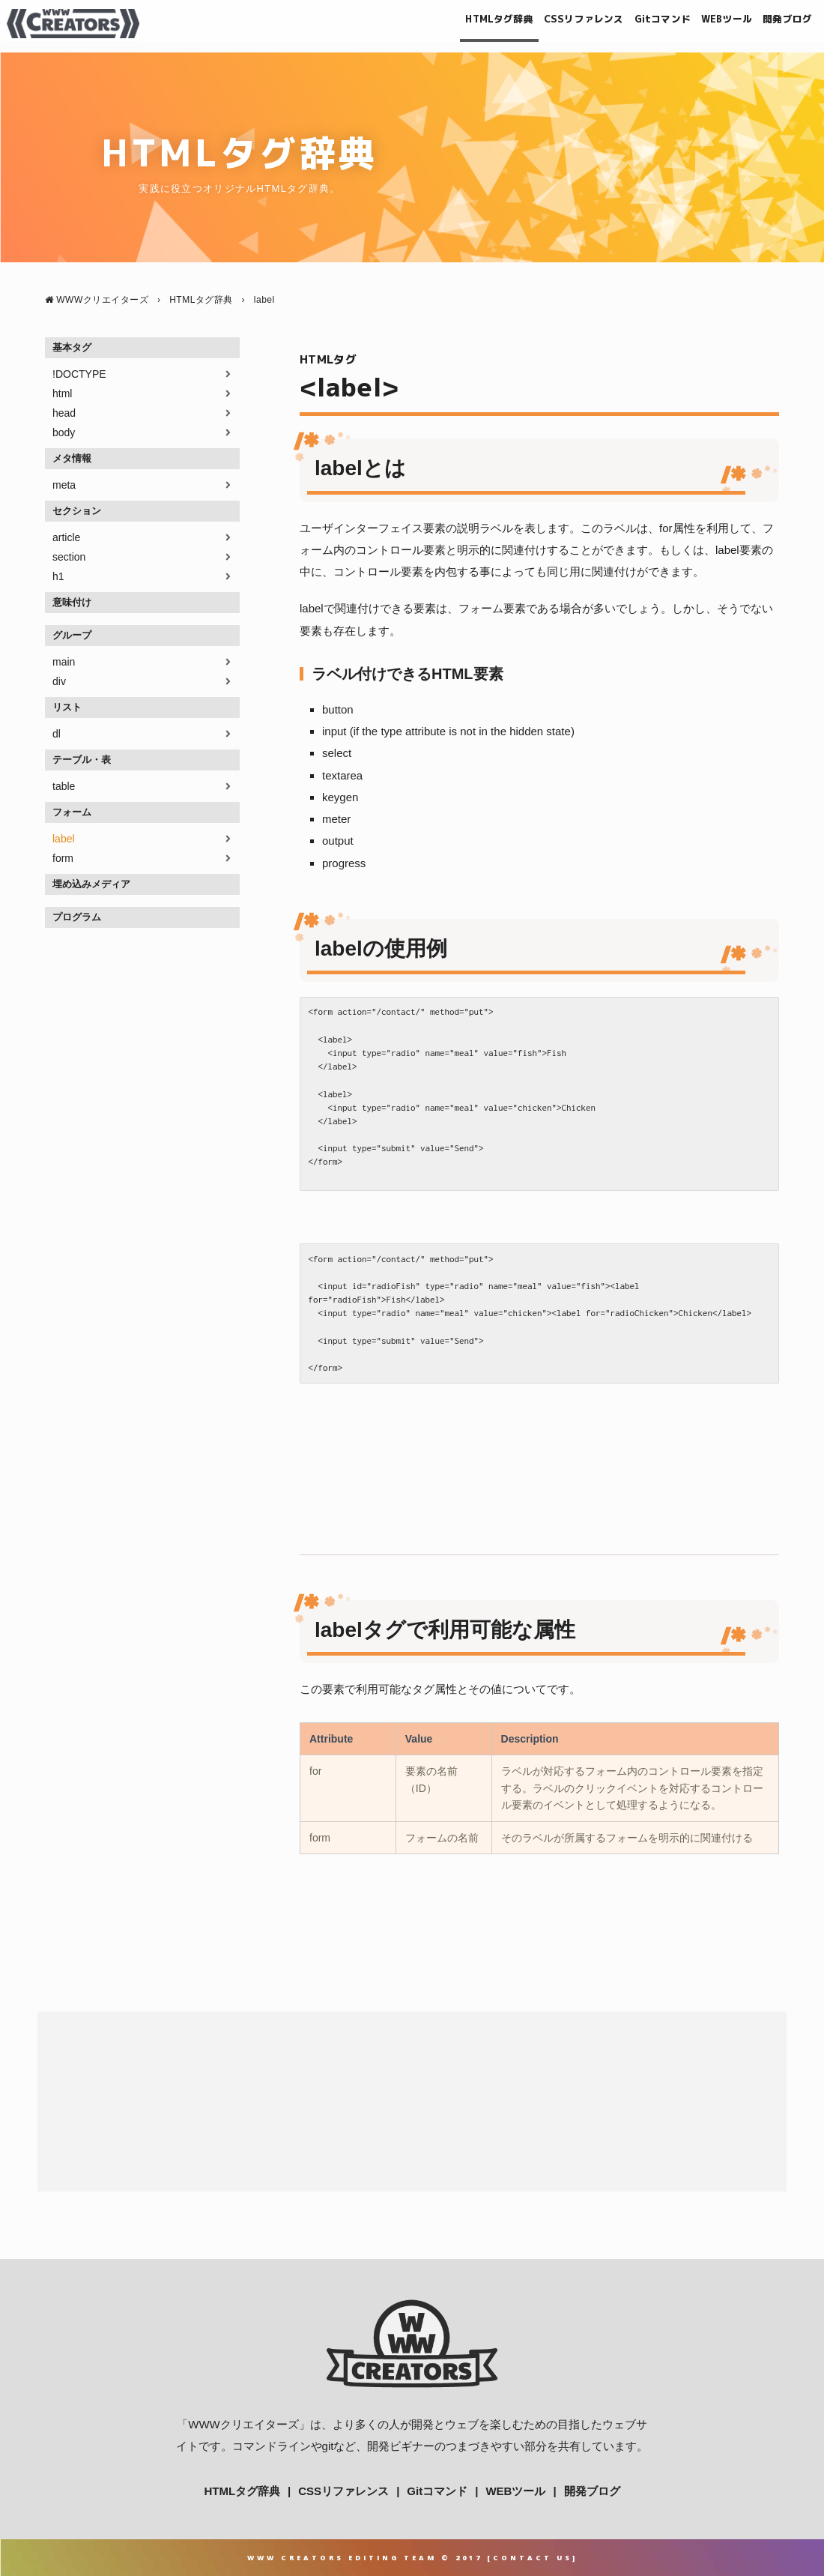 This screenshot has width=824, height=2576. I want to click on table, so click(63, 786).